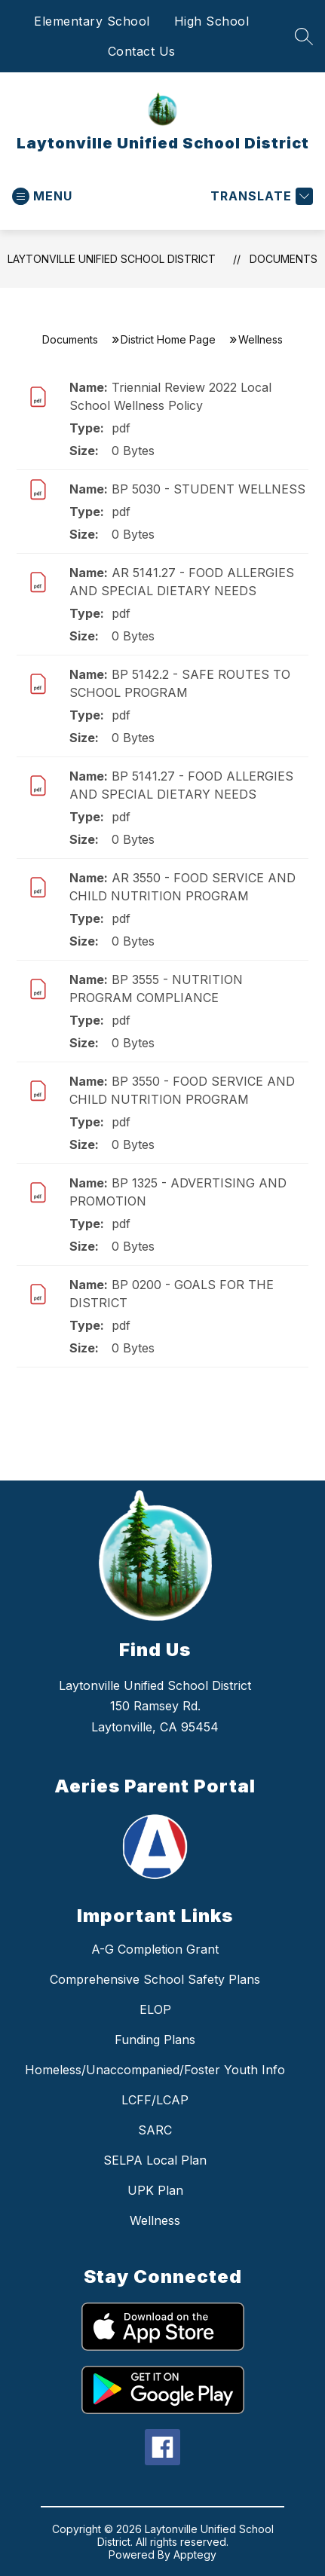 The image size is (325, 2576). I want to click on SELPA Local Plan, so click(155, 2160).